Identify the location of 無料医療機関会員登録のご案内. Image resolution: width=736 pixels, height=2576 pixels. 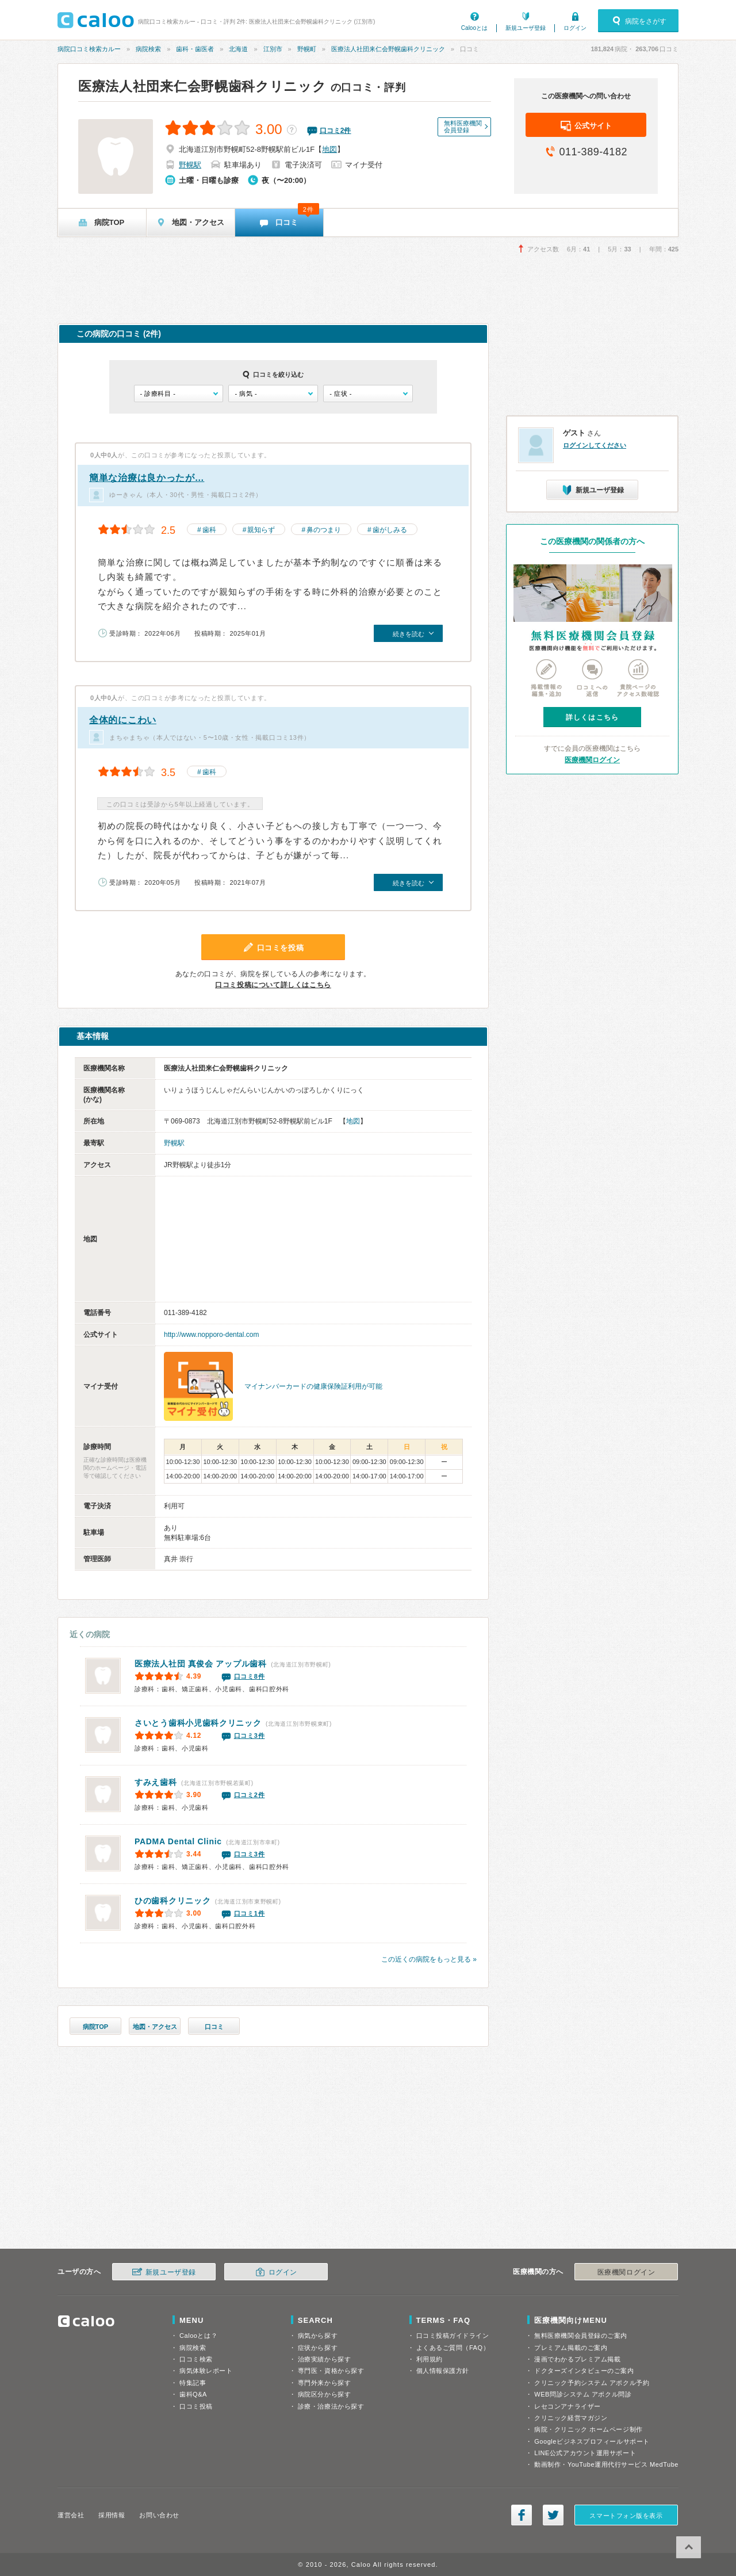
(580, 2335).